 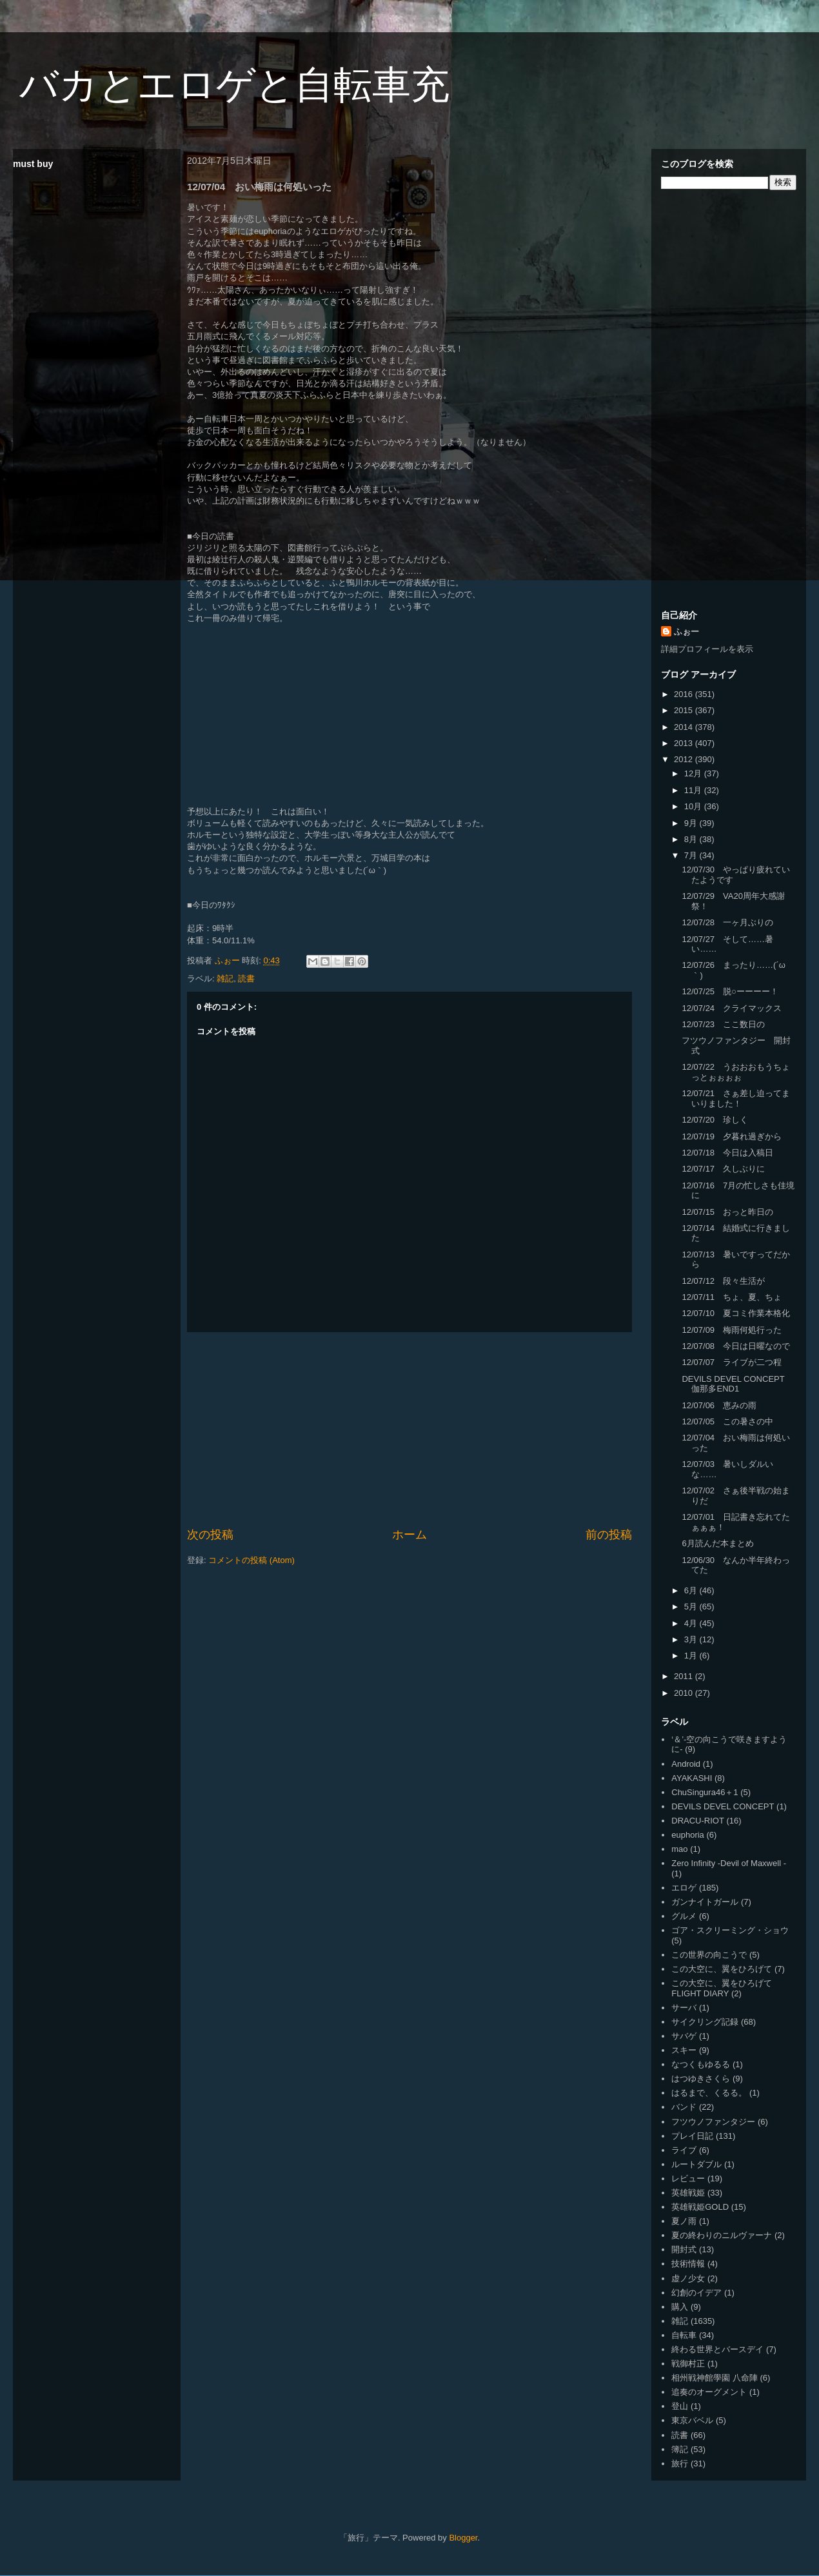 I want to click on 2014, so click(x=684, y=727).